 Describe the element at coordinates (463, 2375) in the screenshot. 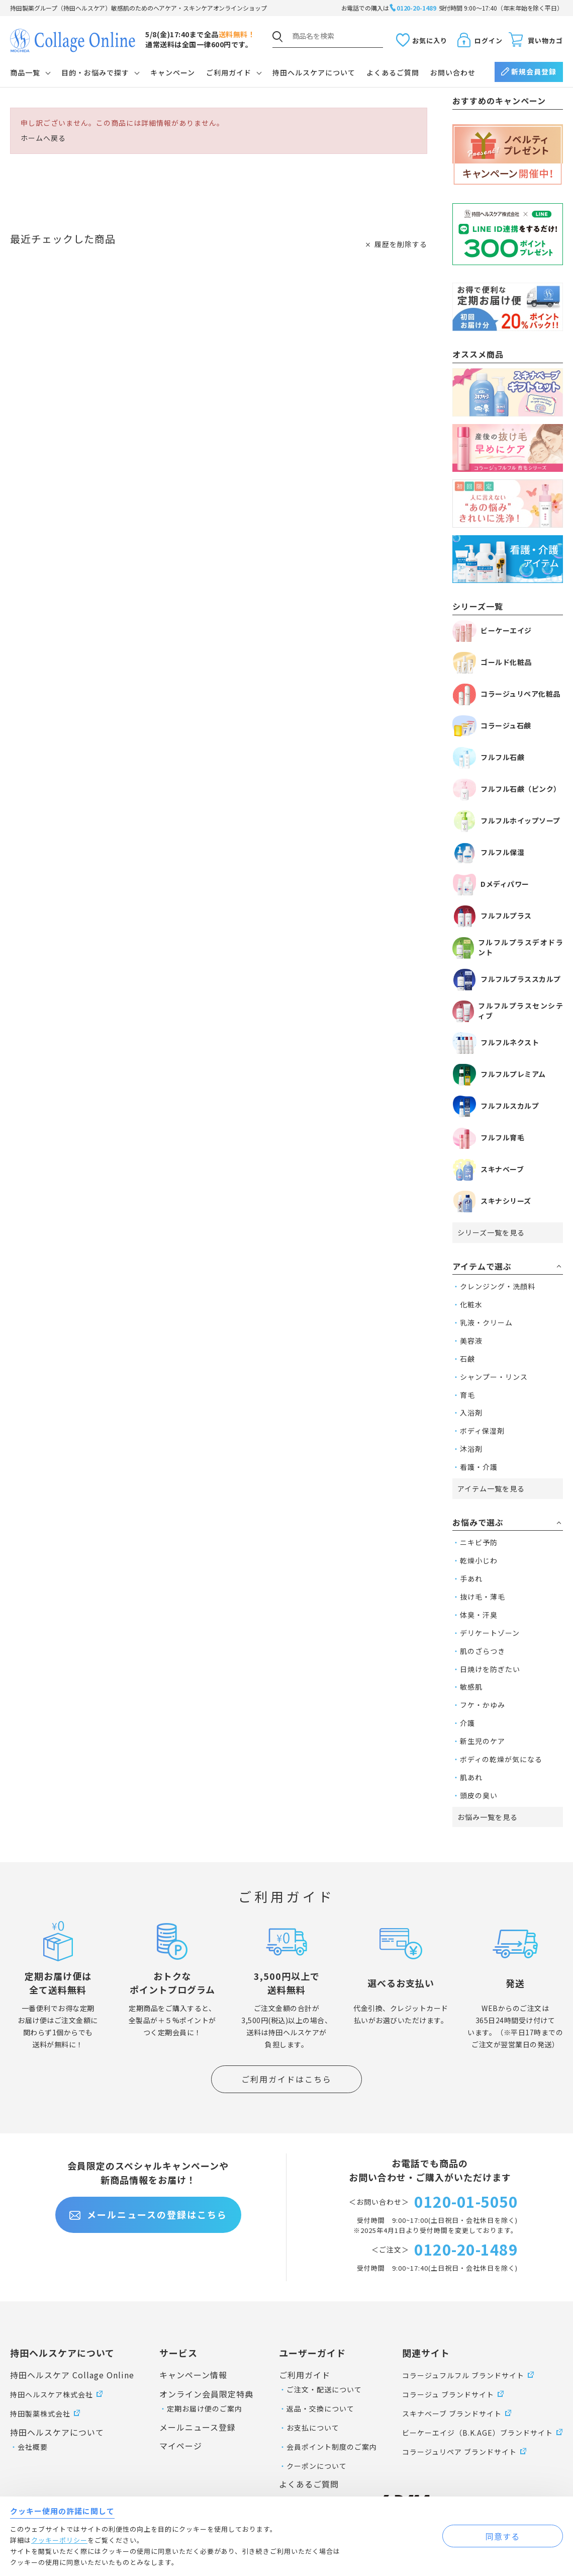

I see `コラージュフルフル ブランドサイト` at that location.